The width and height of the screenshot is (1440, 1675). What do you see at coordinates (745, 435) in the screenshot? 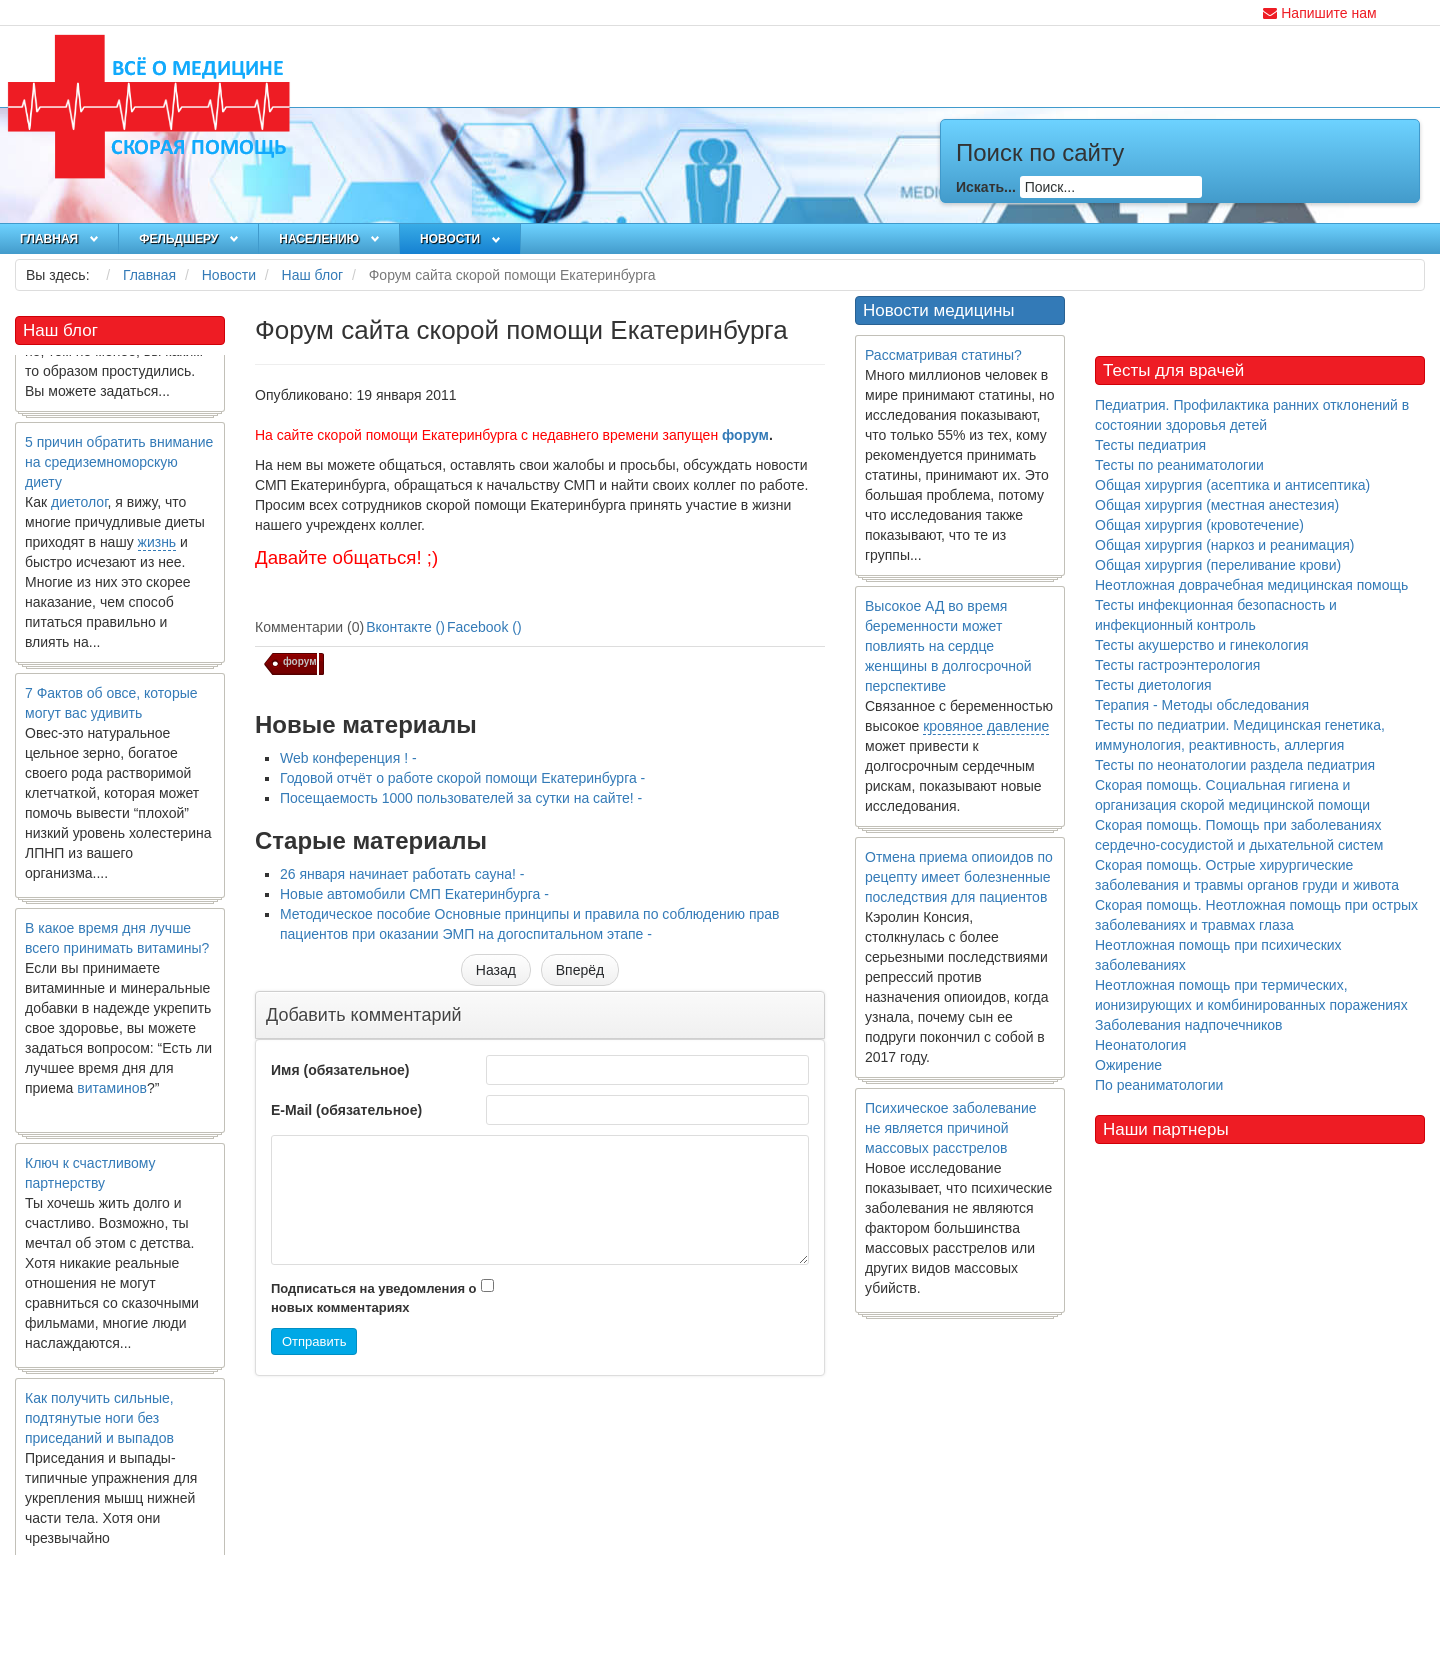
I see `форум` at bounding box center [745, 435].